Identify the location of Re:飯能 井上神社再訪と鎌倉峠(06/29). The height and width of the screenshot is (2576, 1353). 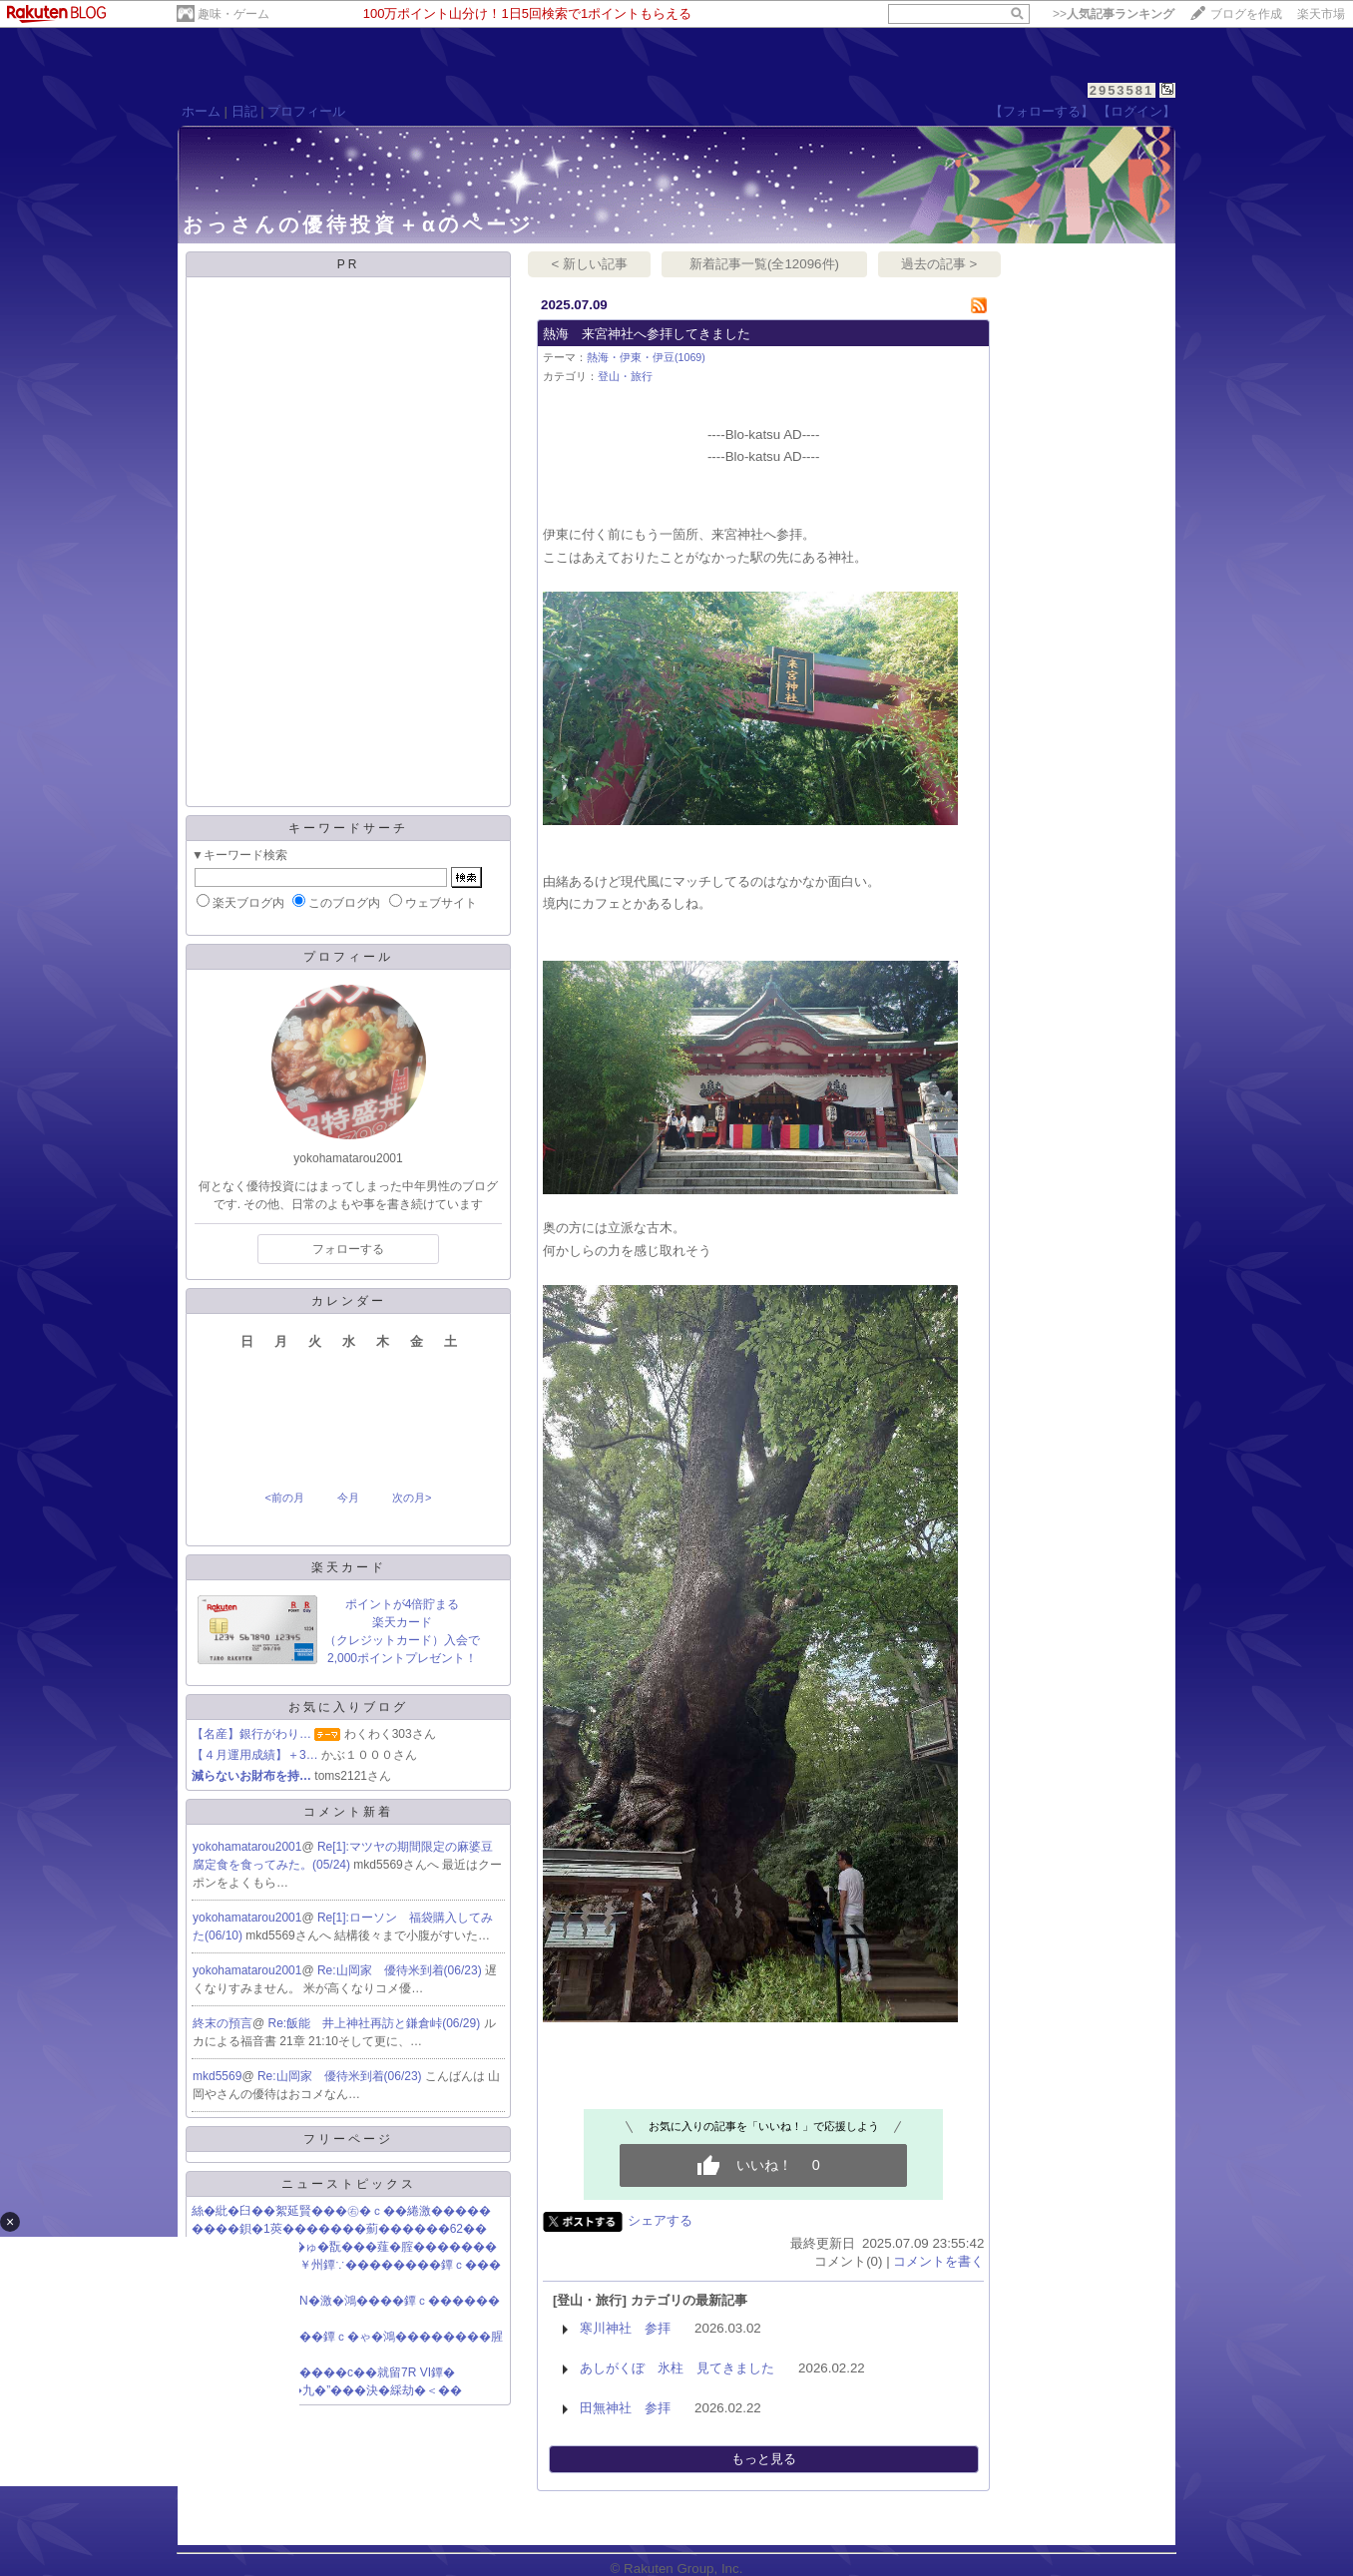
(376, 2023).